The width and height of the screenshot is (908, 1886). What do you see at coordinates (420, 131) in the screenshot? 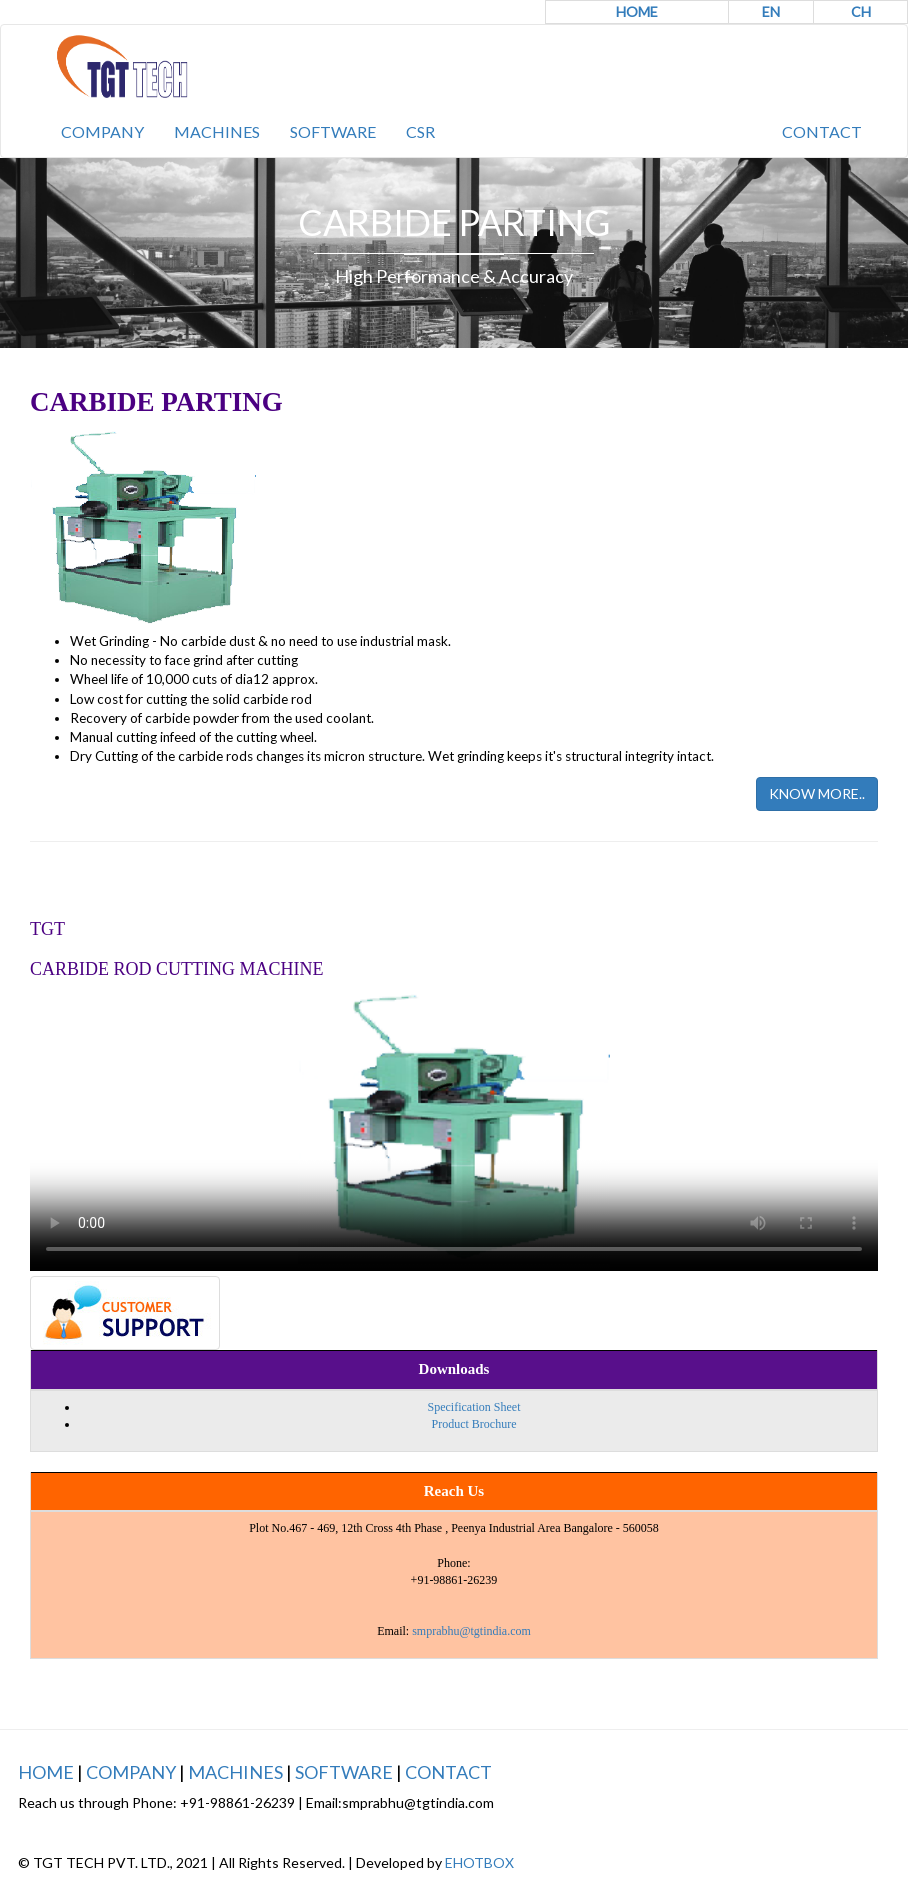
I see `CSR` at bounding box center [420, 131].